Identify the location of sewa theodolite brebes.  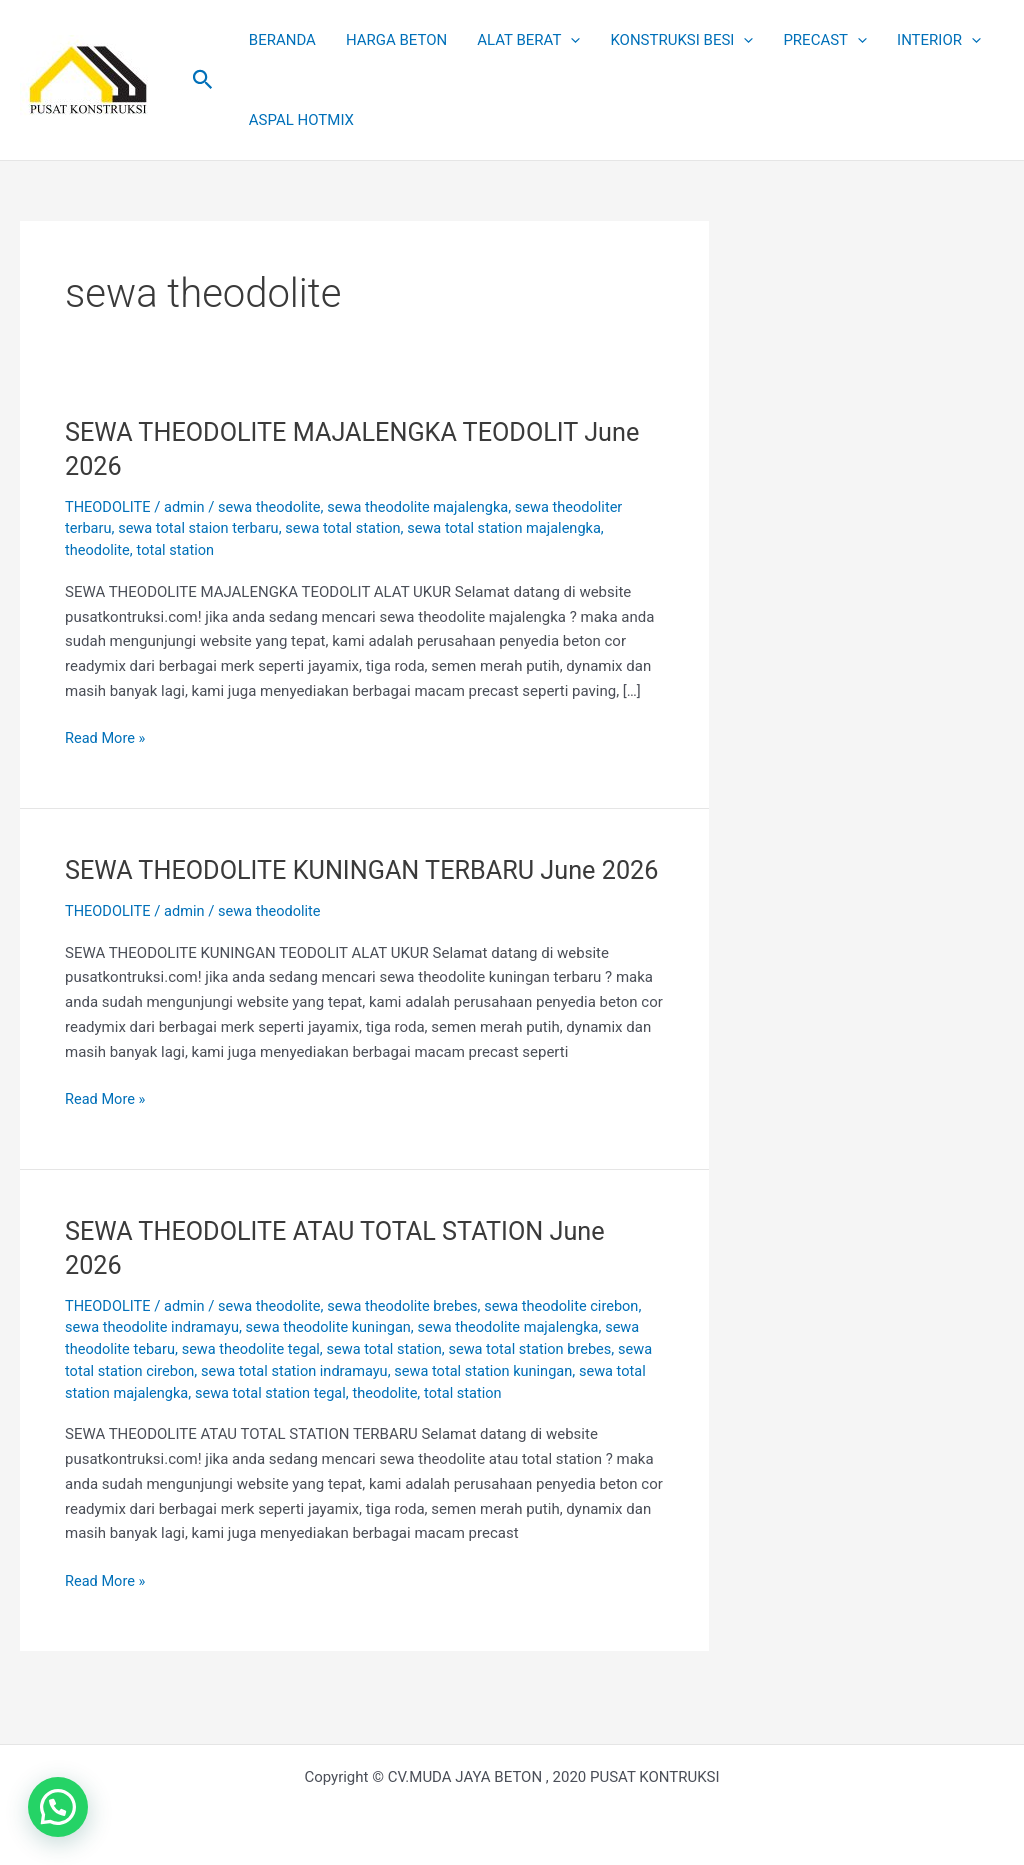
(411, 1339).